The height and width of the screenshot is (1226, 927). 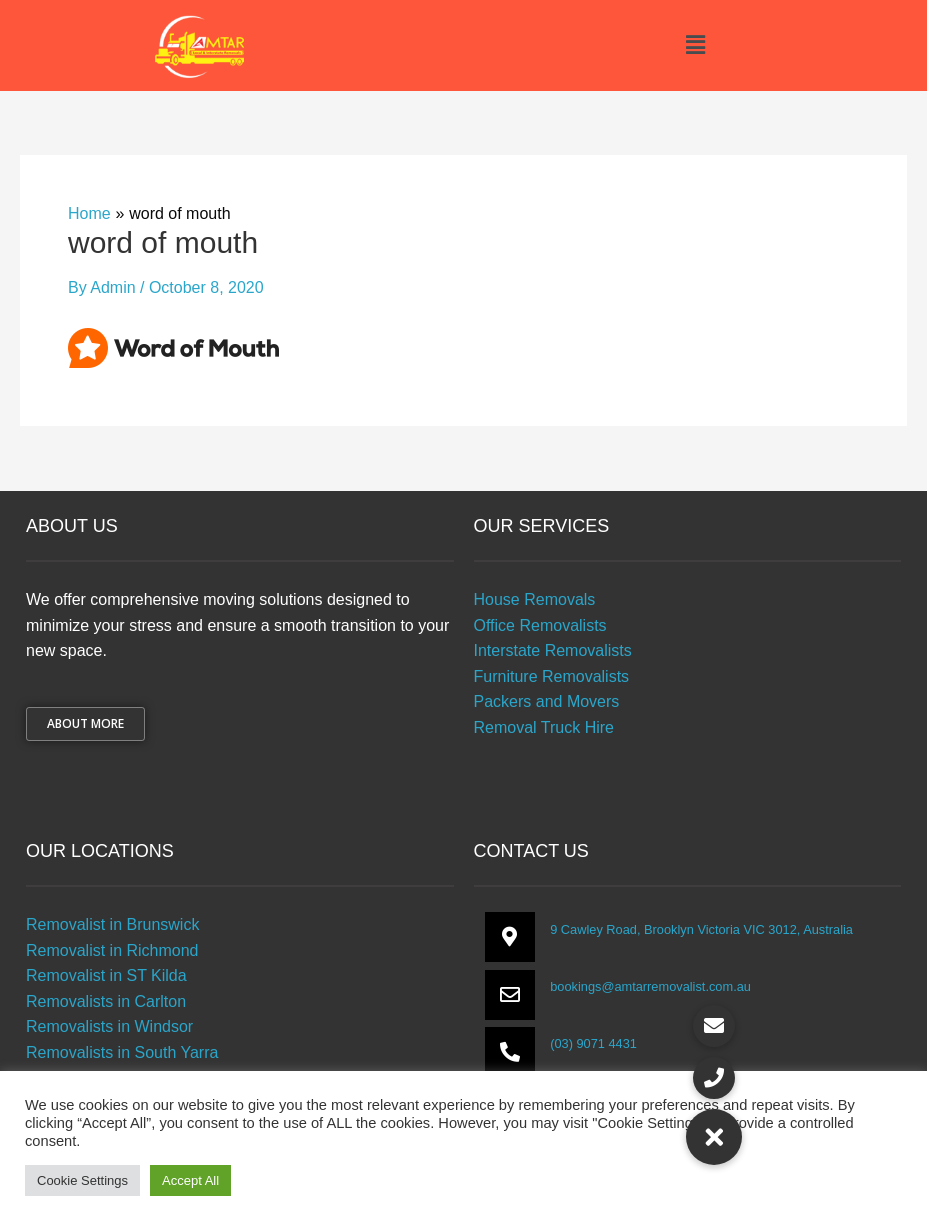 What do you see at coordinates (650, 986) in the screenshot?
I see `bookings@amtarremovalist.com.au` at bounding box center [650, 986].